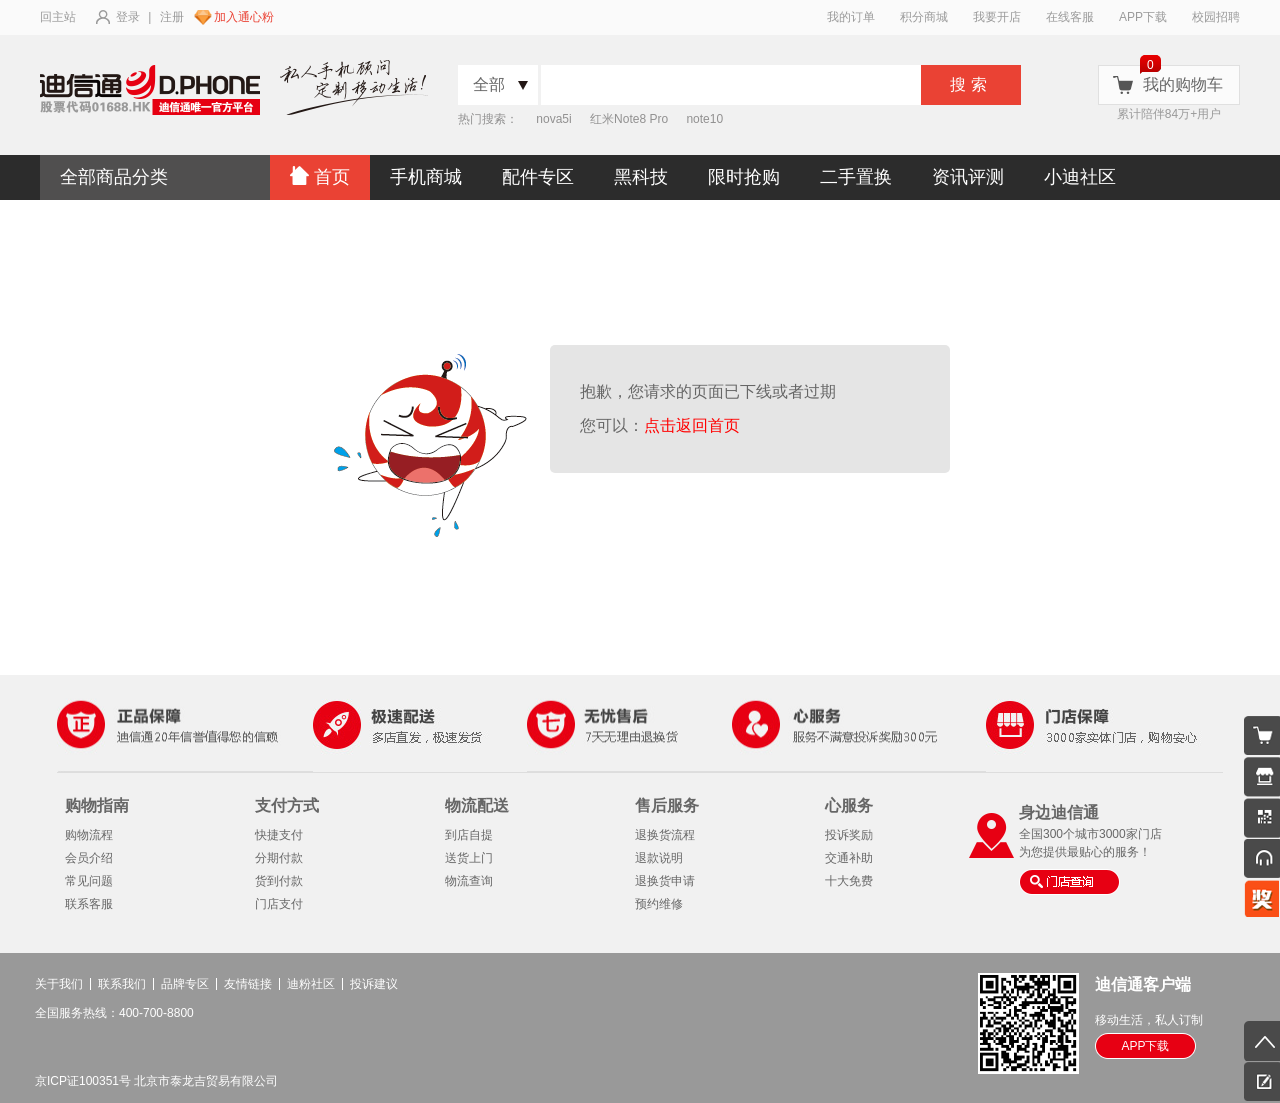  Describe the element at coordinates (469, 858) in the screenshot. I see `送货上门` at that location.